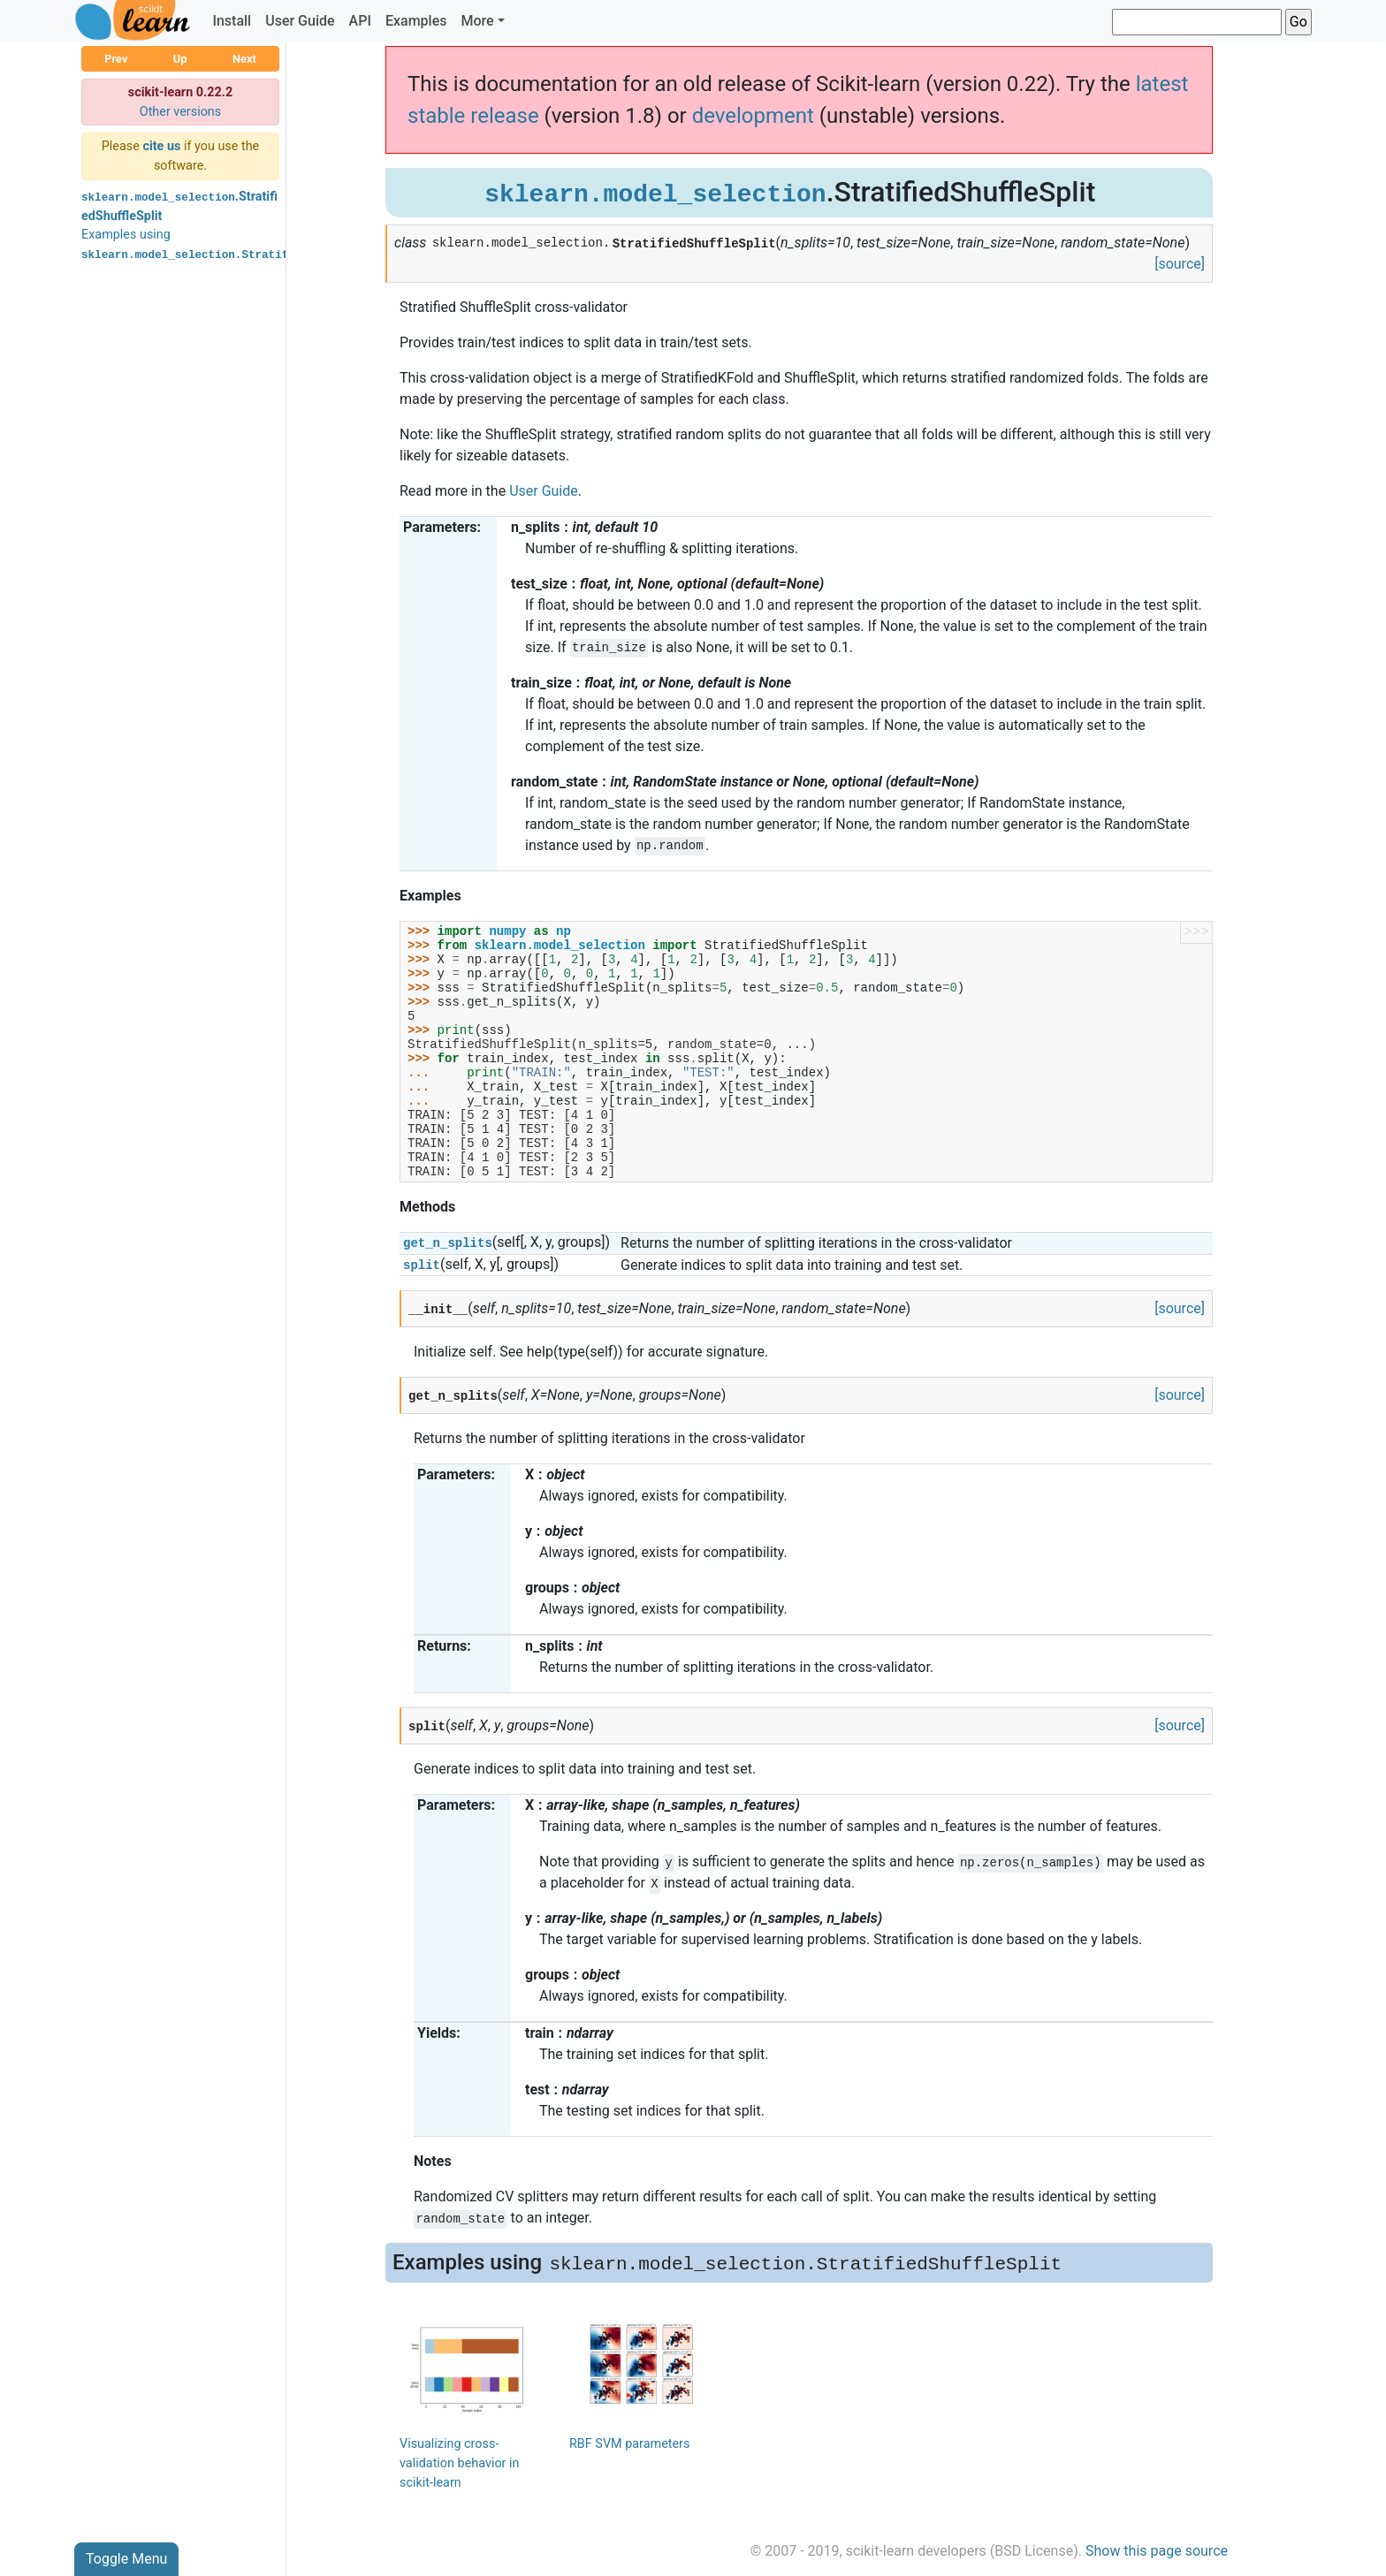 The image size is (1386, 2576). Describe the element at coordinates (231, 20) in the screenshot. I see `Install` at that location.